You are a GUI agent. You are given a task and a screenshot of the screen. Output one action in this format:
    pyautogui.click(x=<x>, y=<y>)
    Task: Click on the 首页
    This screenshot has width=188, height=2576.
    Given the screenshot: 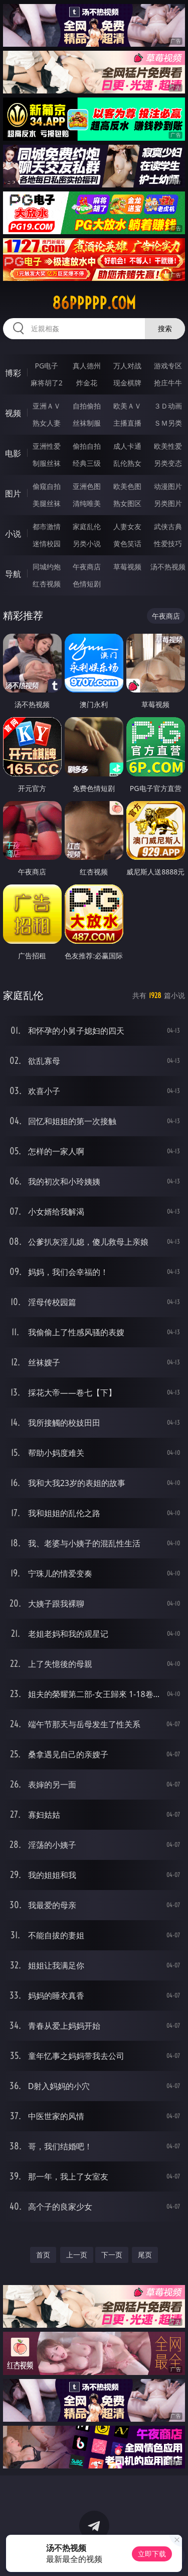 What is the action you would take?
    pyautogui.click(x=43, y=2254)
    